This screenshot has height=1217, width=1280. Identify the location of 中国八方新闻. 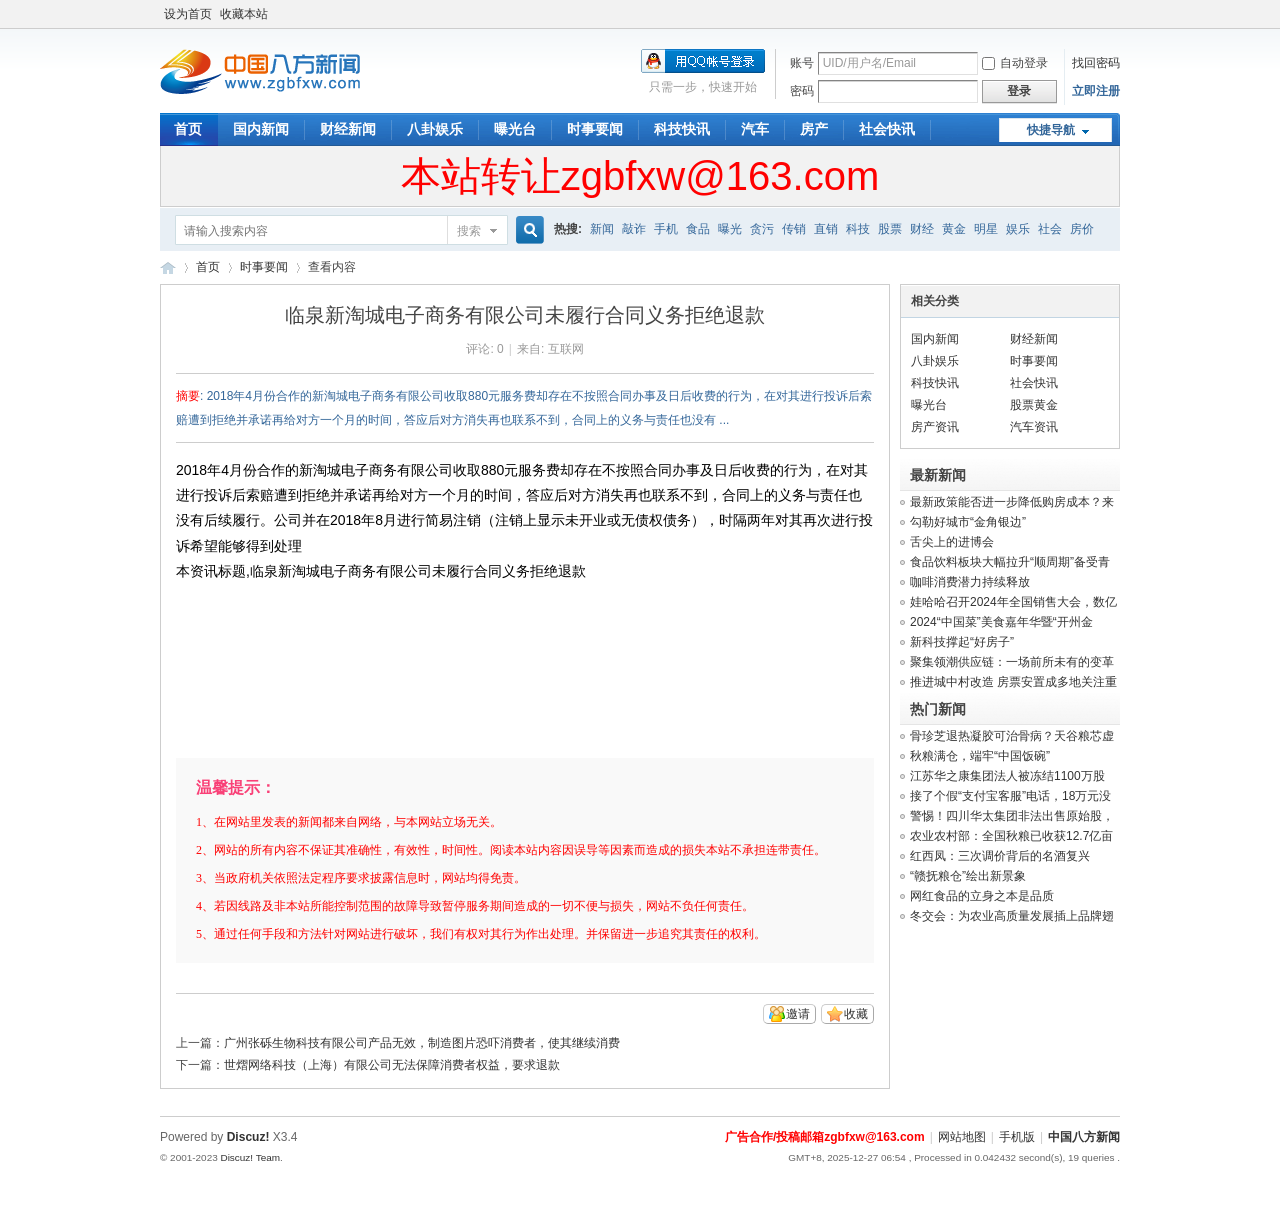
(168, 267).